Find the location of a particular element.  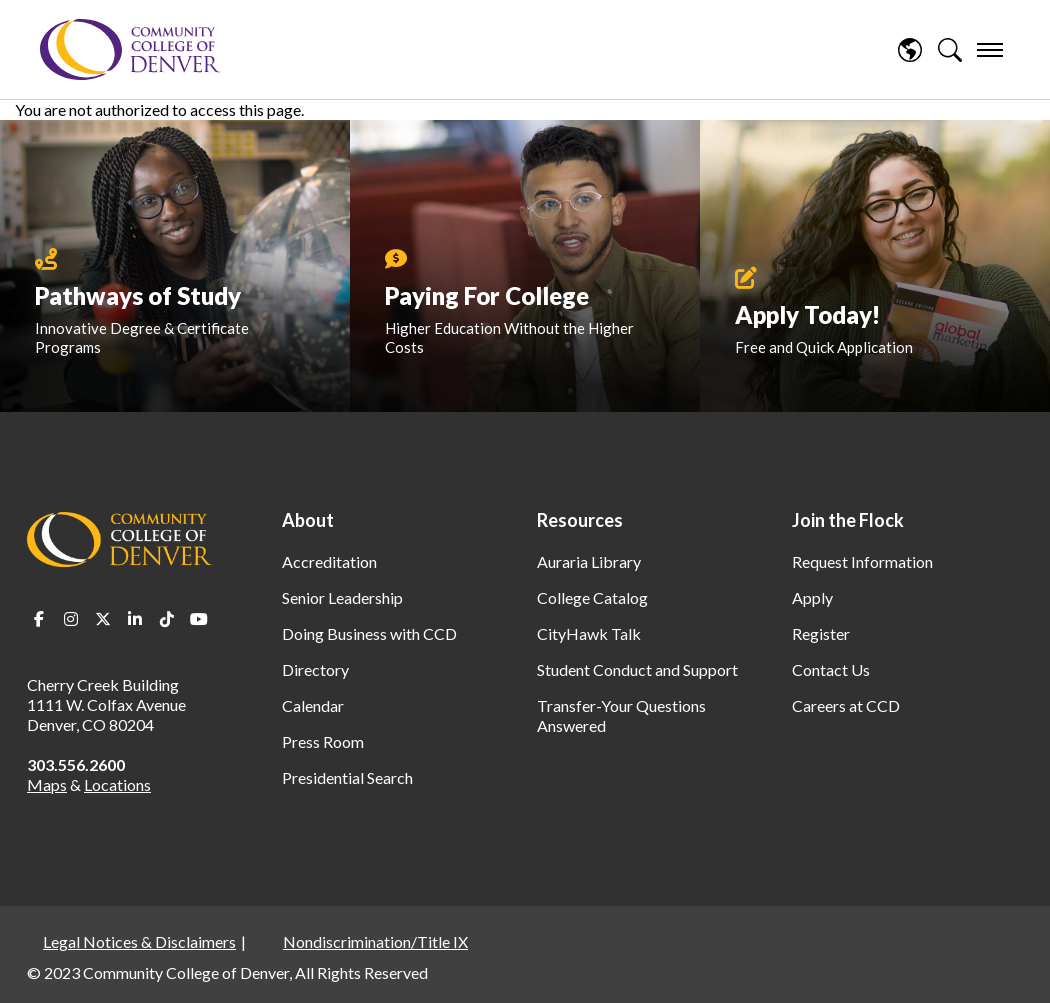

Twitter is located at coordinates (103, 619).